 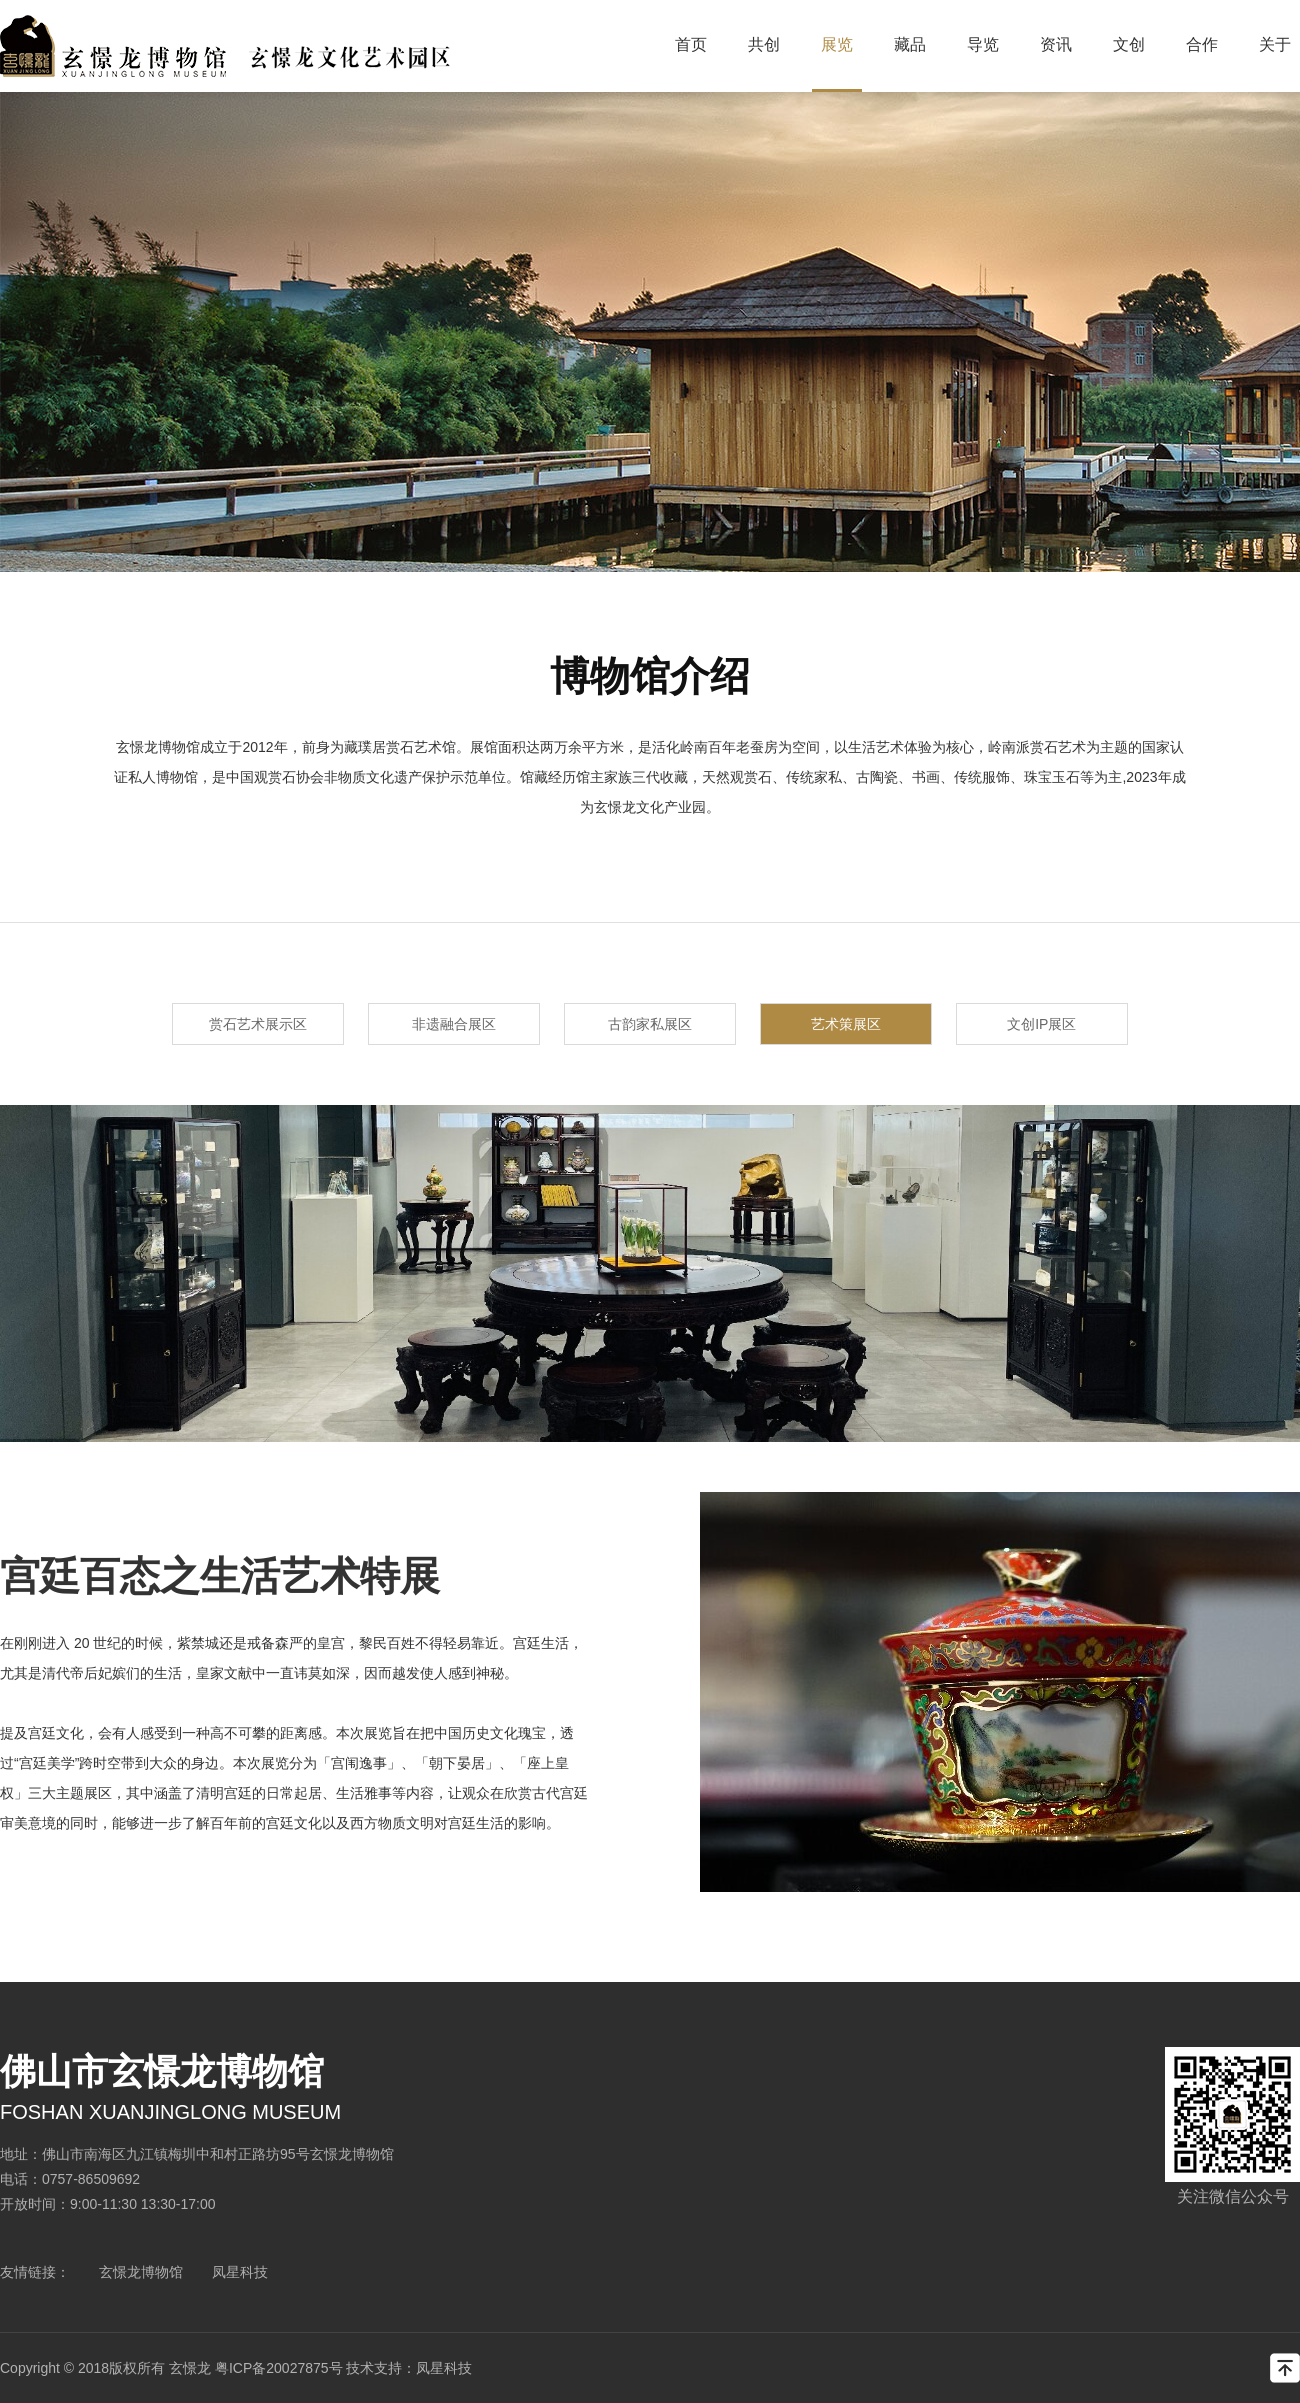 I want to click on 展览, so click(x=837, y=44).